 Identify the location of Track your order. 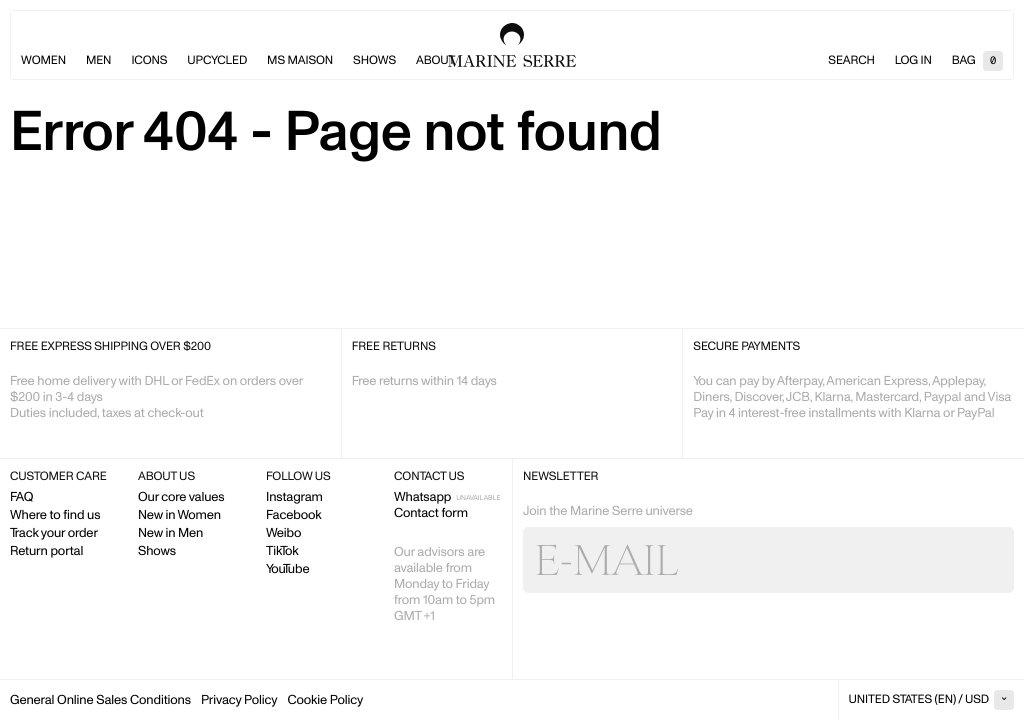
(54, 532).